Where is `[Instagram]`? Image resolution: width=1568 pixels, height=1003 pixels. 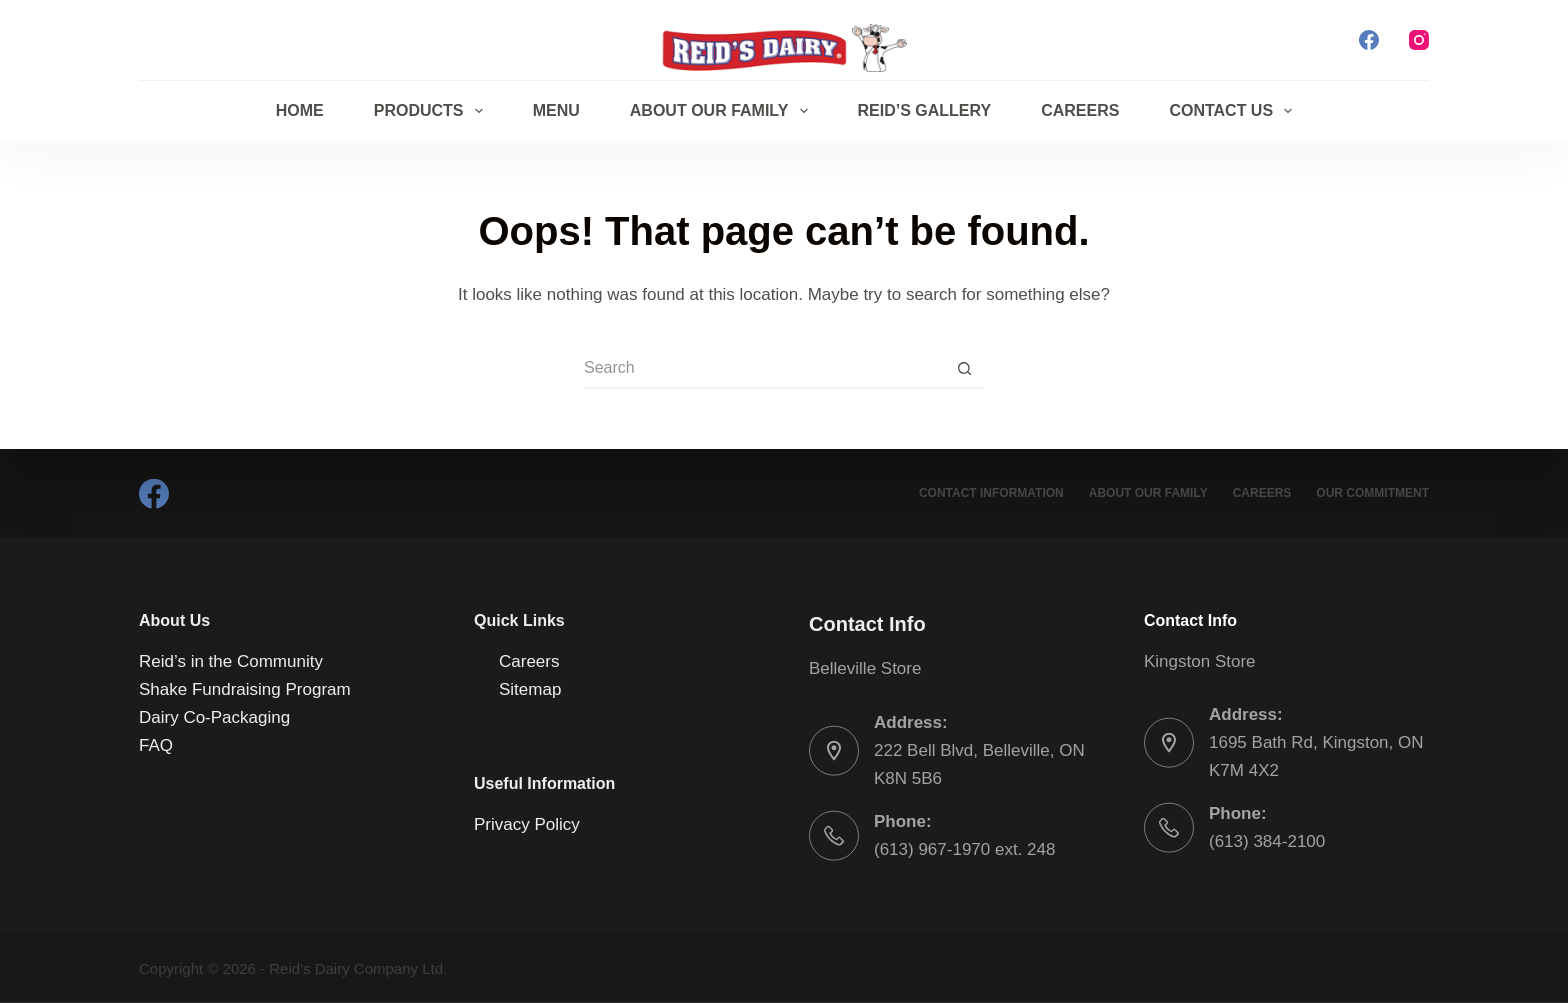
[Instagram] is located at coordinates (1419, 40).